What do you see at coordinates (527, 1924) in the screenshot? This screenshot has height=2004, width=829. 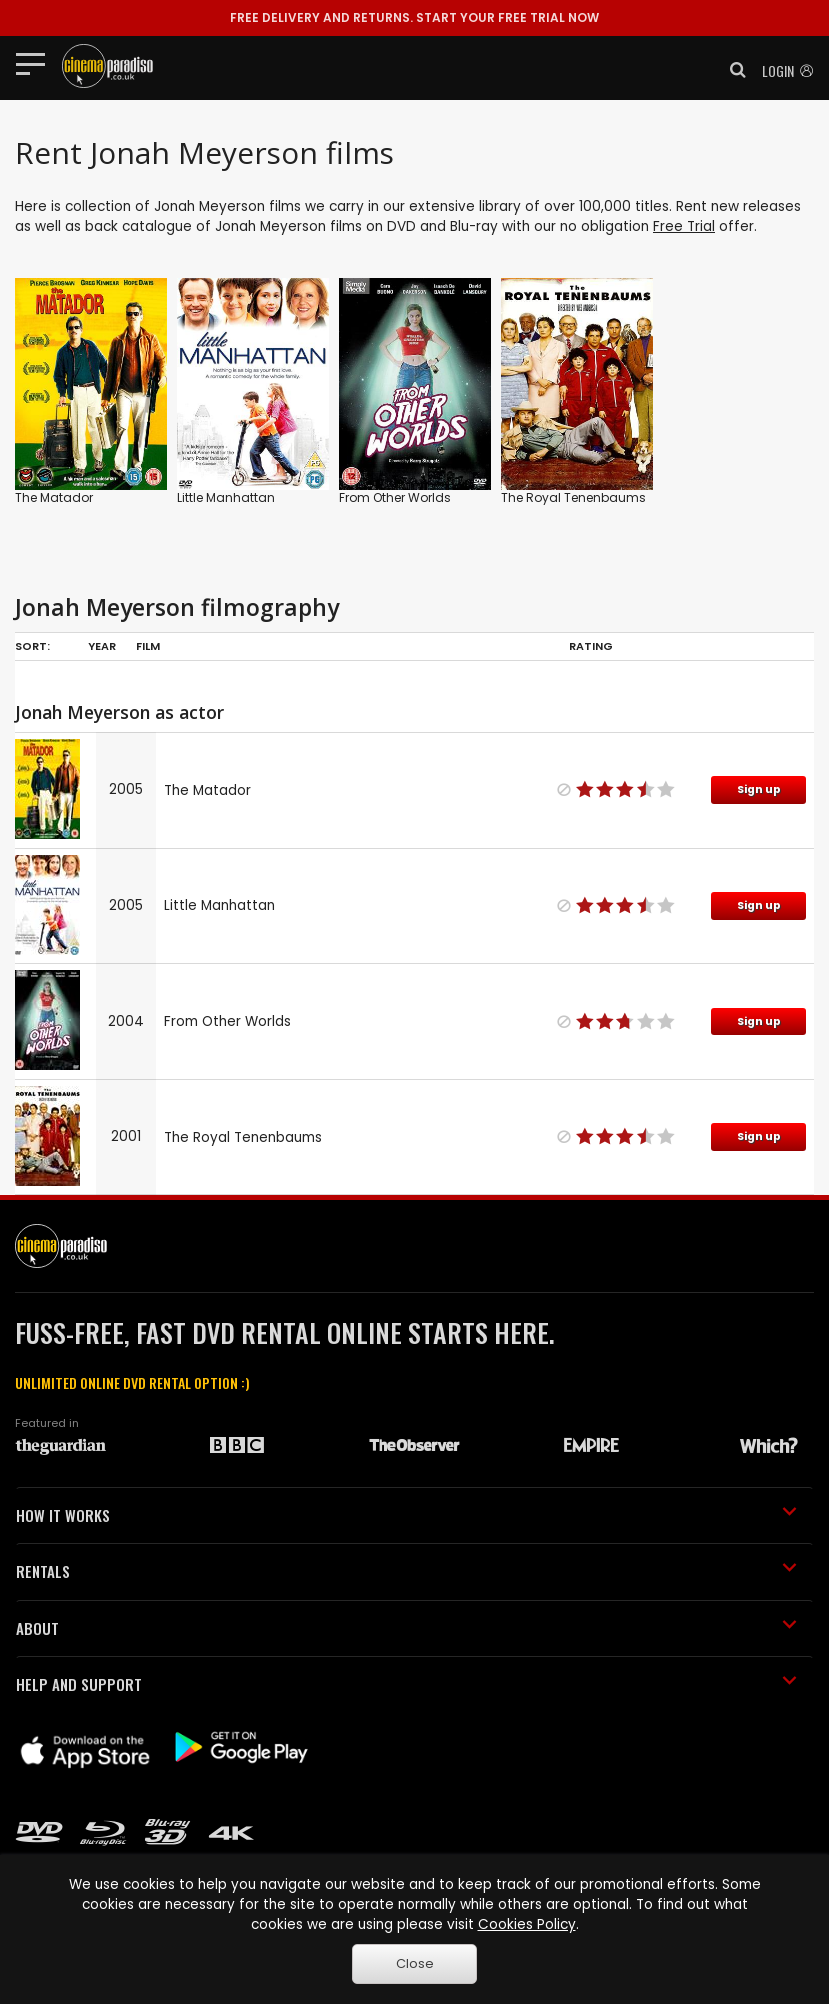 I see `Cookies Policy` at bounding box center [527, 1924].